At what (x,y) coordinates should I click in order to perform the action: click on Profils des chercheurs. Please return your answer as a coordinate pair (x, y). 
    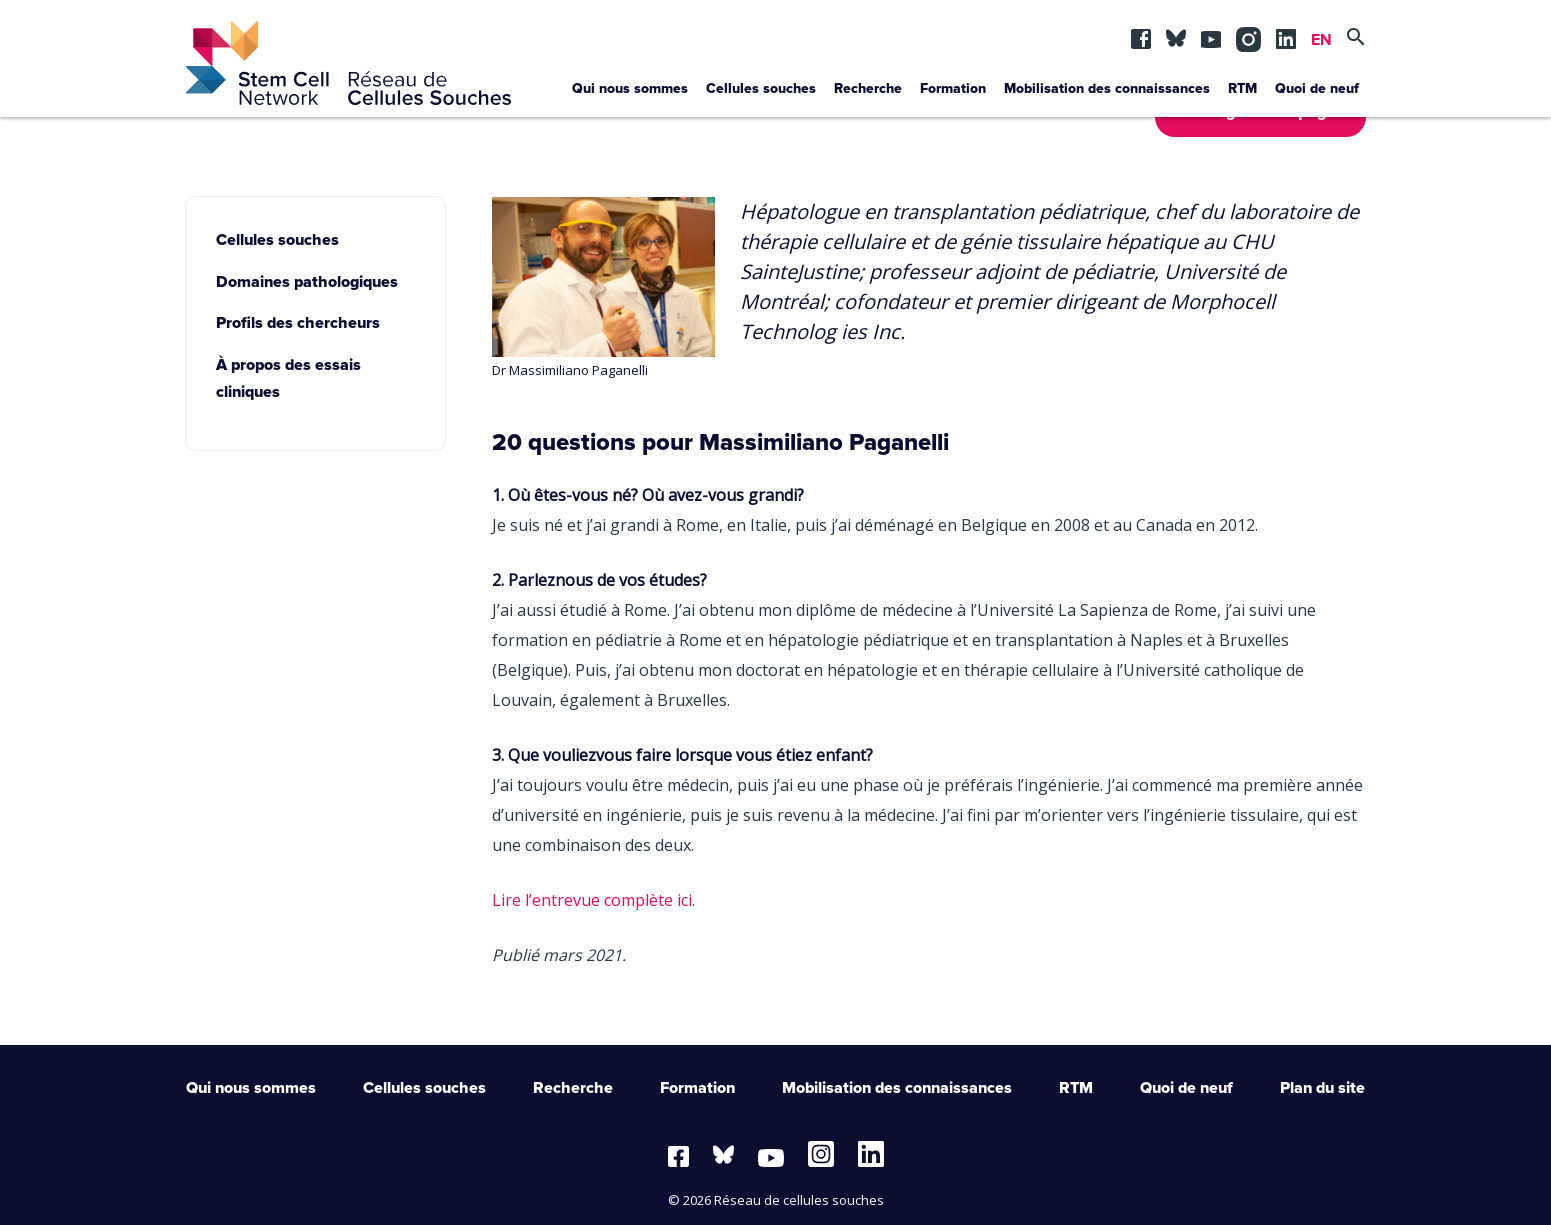
    Looking at the image, I should click on (298, 323).